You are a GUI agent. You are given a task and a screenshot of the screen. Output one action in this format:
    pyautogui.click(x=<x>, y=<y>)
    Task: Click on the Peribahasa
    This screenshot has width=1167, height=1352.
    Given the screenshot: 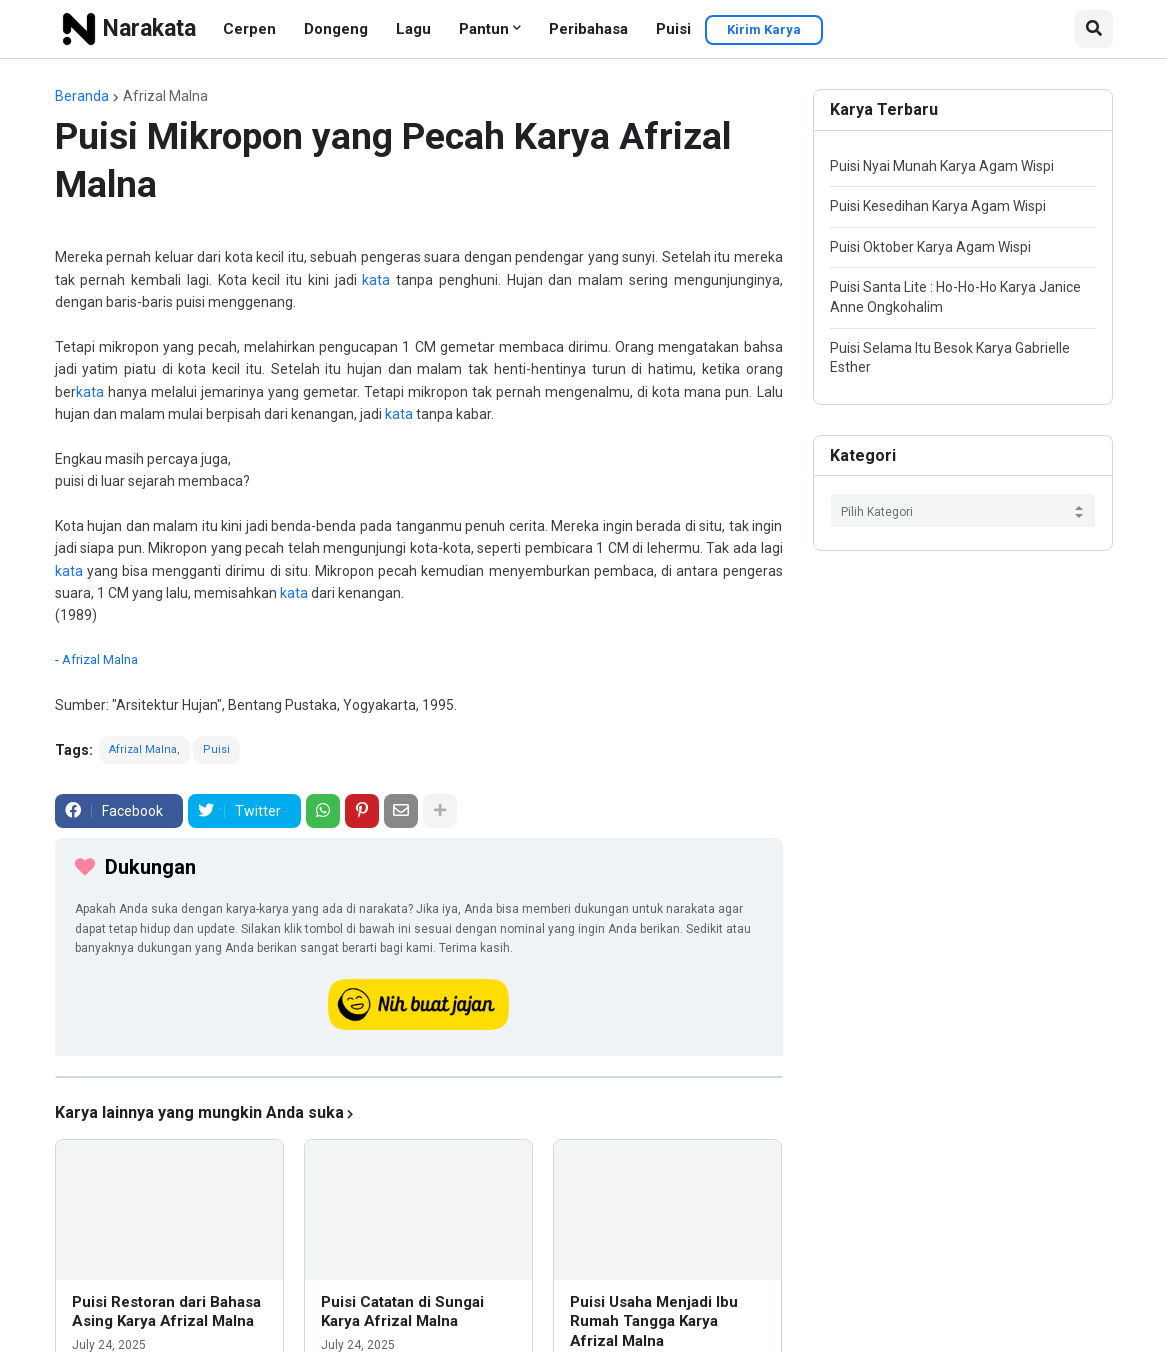 What is the action you would take?
    pyautogui.click(x=588, y=29)
    